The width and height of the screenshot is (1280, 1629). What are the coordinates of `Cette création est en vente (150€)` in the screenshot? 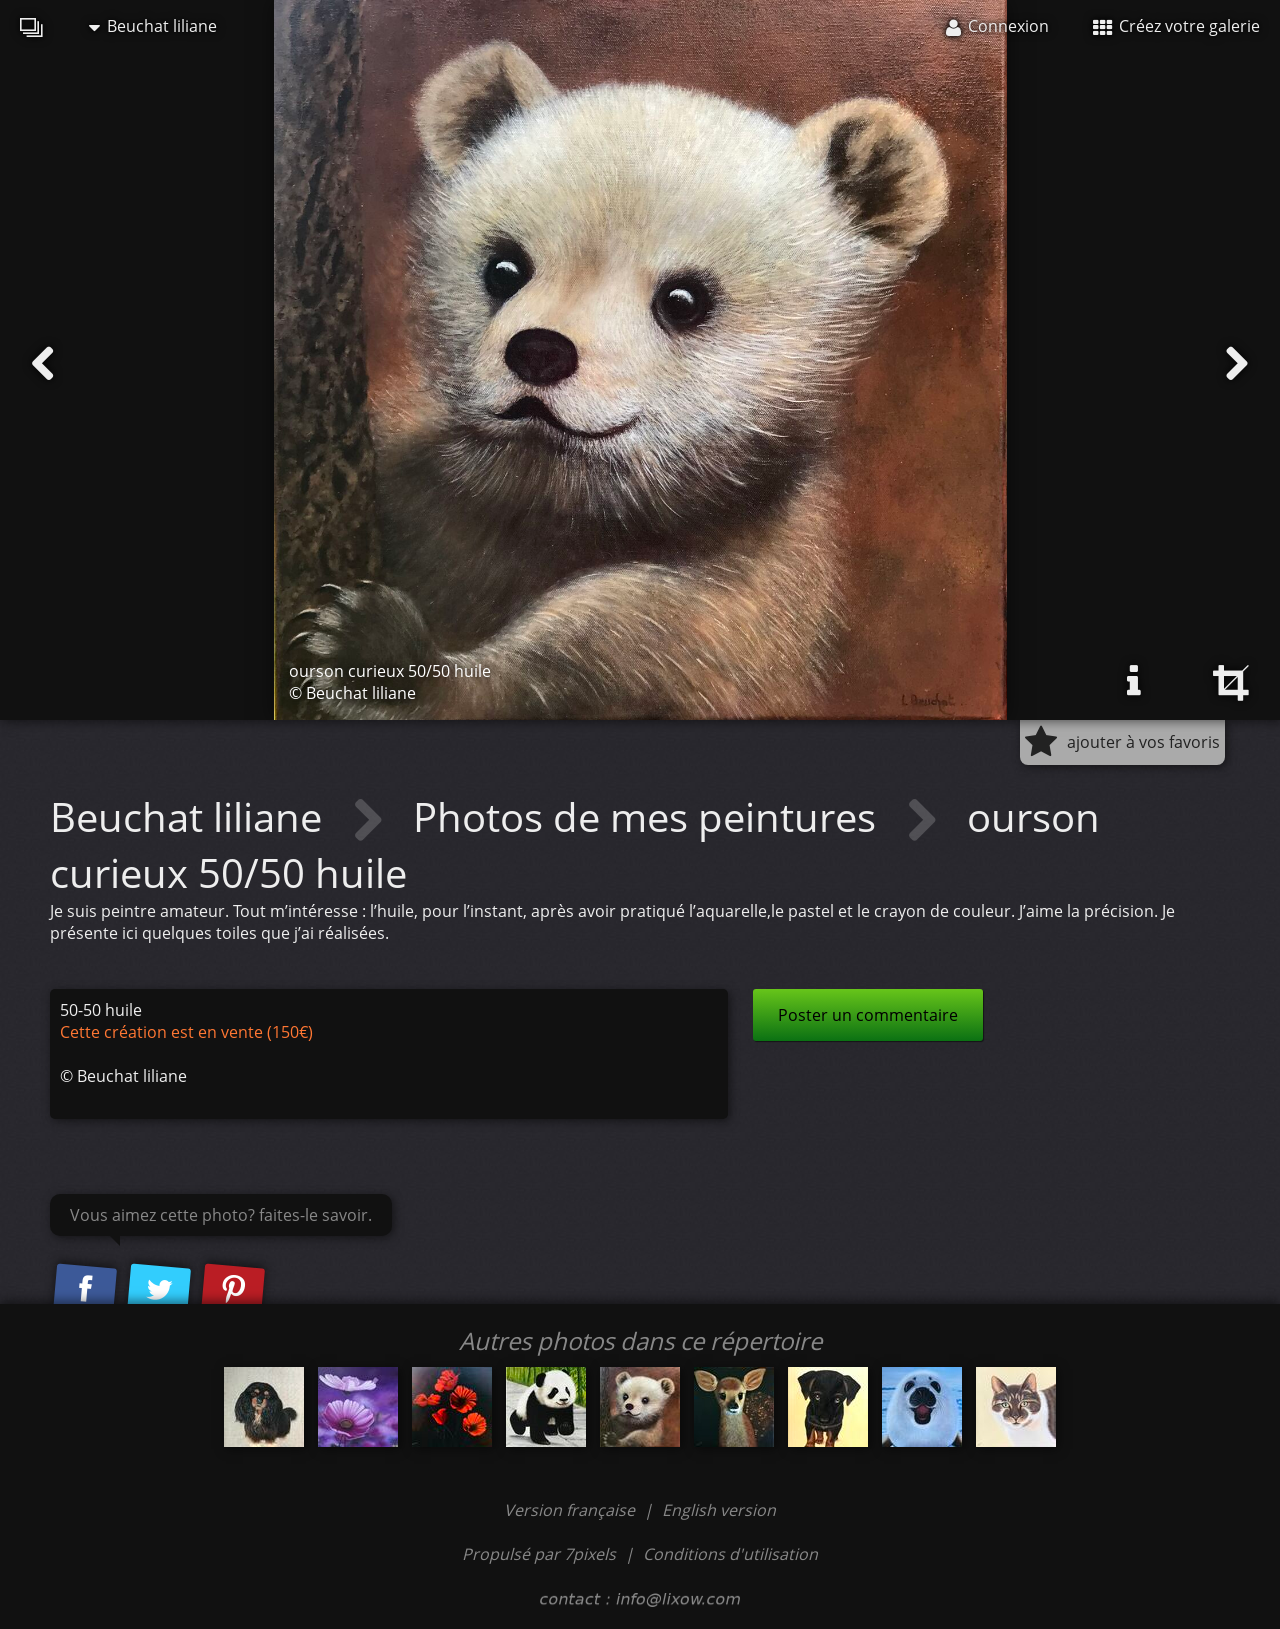 It's located at (186, 1032).